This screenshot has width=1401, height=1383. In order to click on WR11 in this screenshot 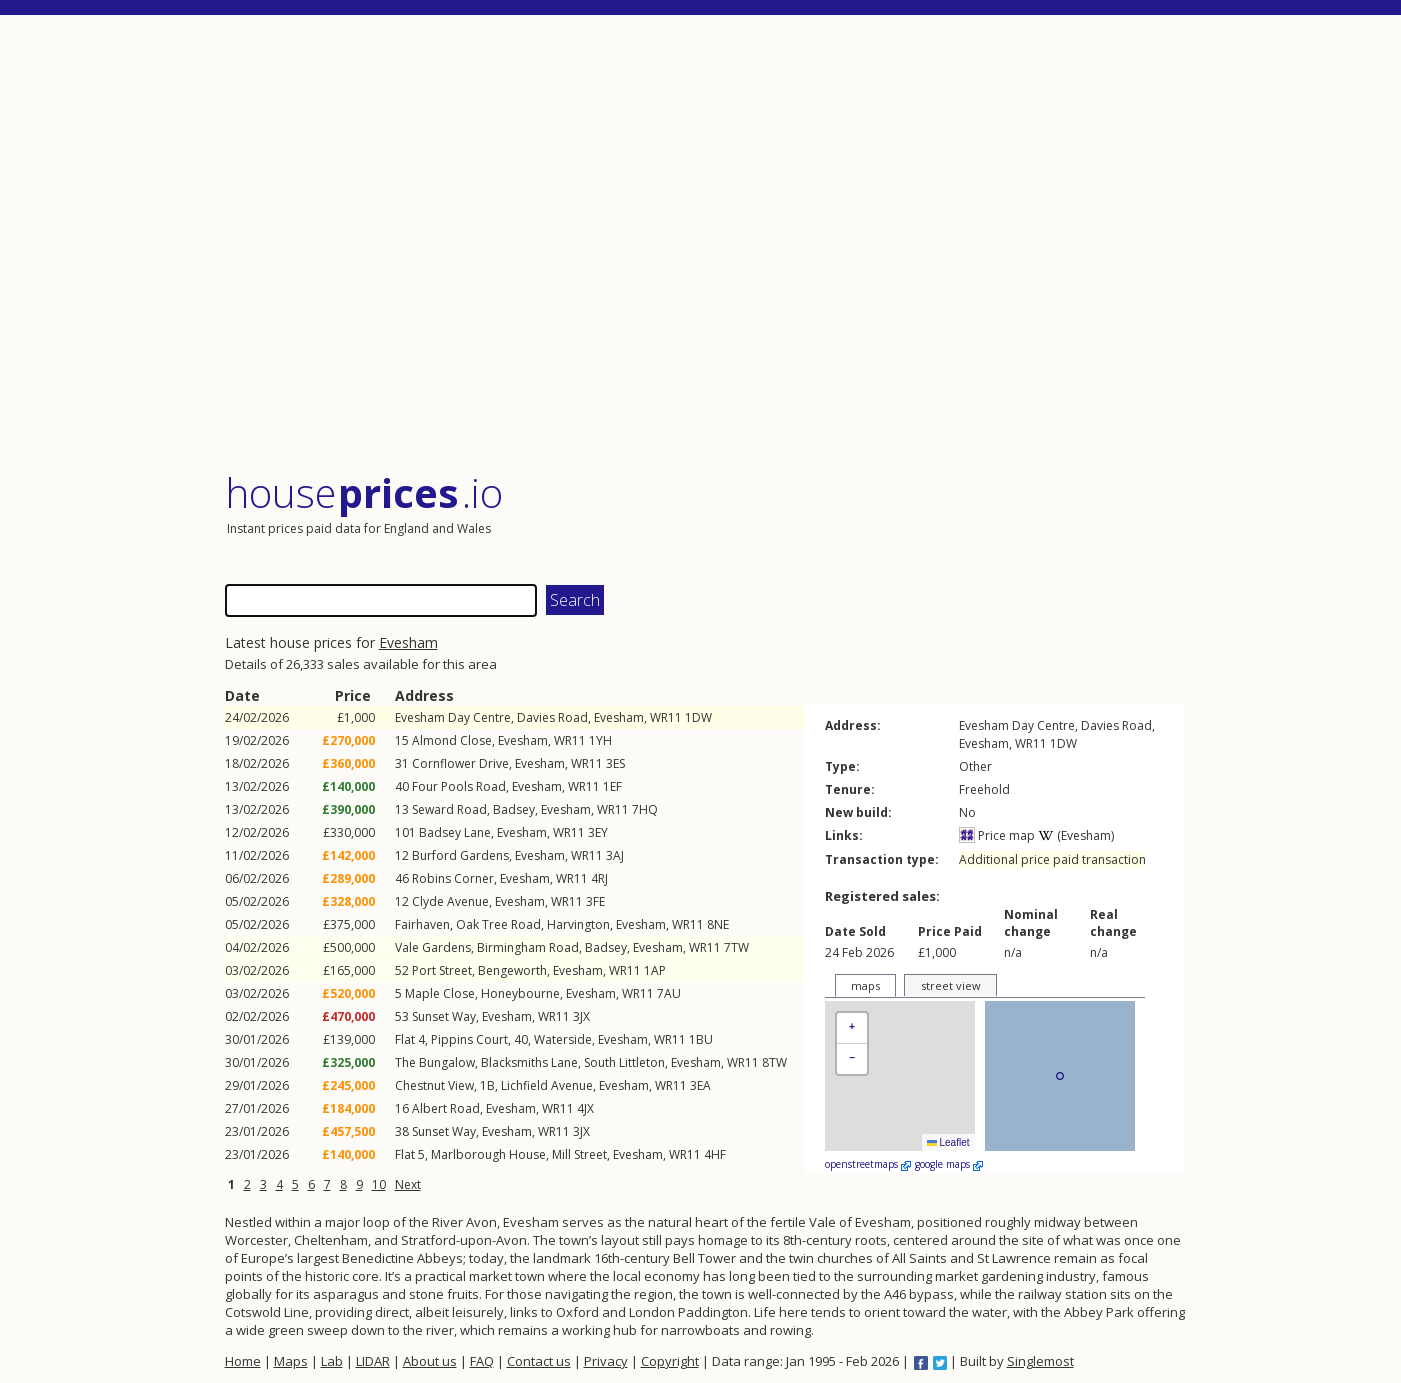, I will do `click(666, 717)`.